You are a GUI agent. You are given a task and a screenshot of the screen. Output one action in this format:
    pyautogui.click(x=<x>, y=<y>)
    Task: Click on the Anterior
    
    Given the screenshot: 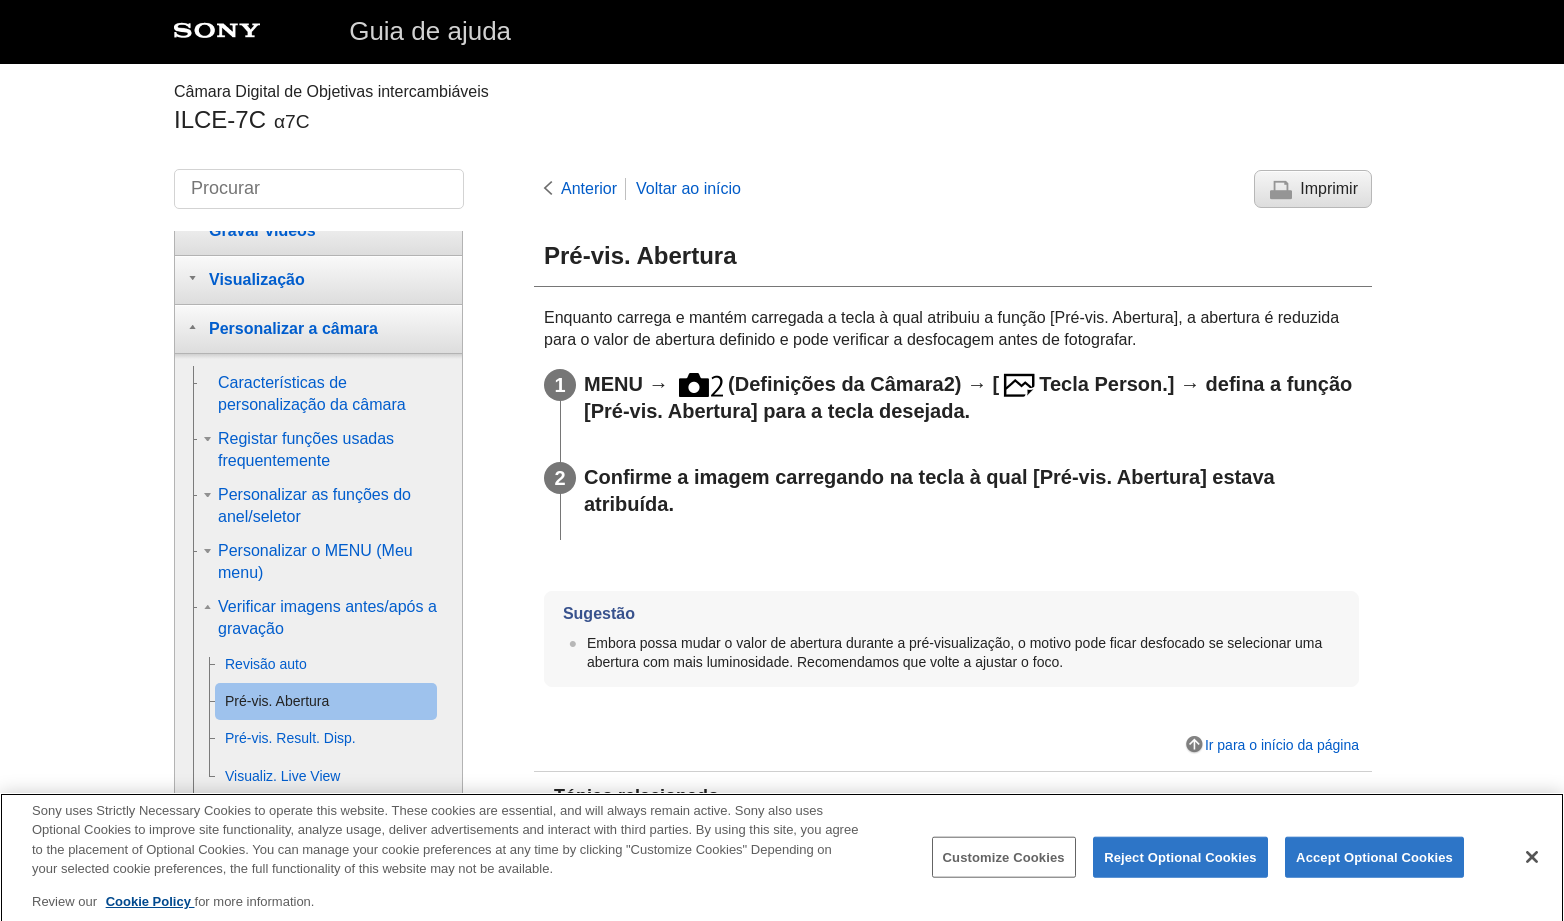 What is the action you would take?
    pyautogui.click(x=589, y=188)
    